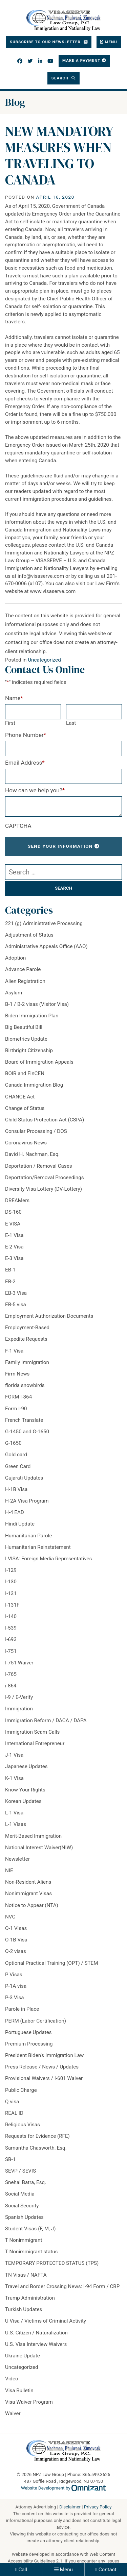 This screenshot has width=127, height=2576. What do you see at coordinates (31, 2252) in the screenshot?
I see `T Nonimmigrant status` at bounding box center [31, 2252].